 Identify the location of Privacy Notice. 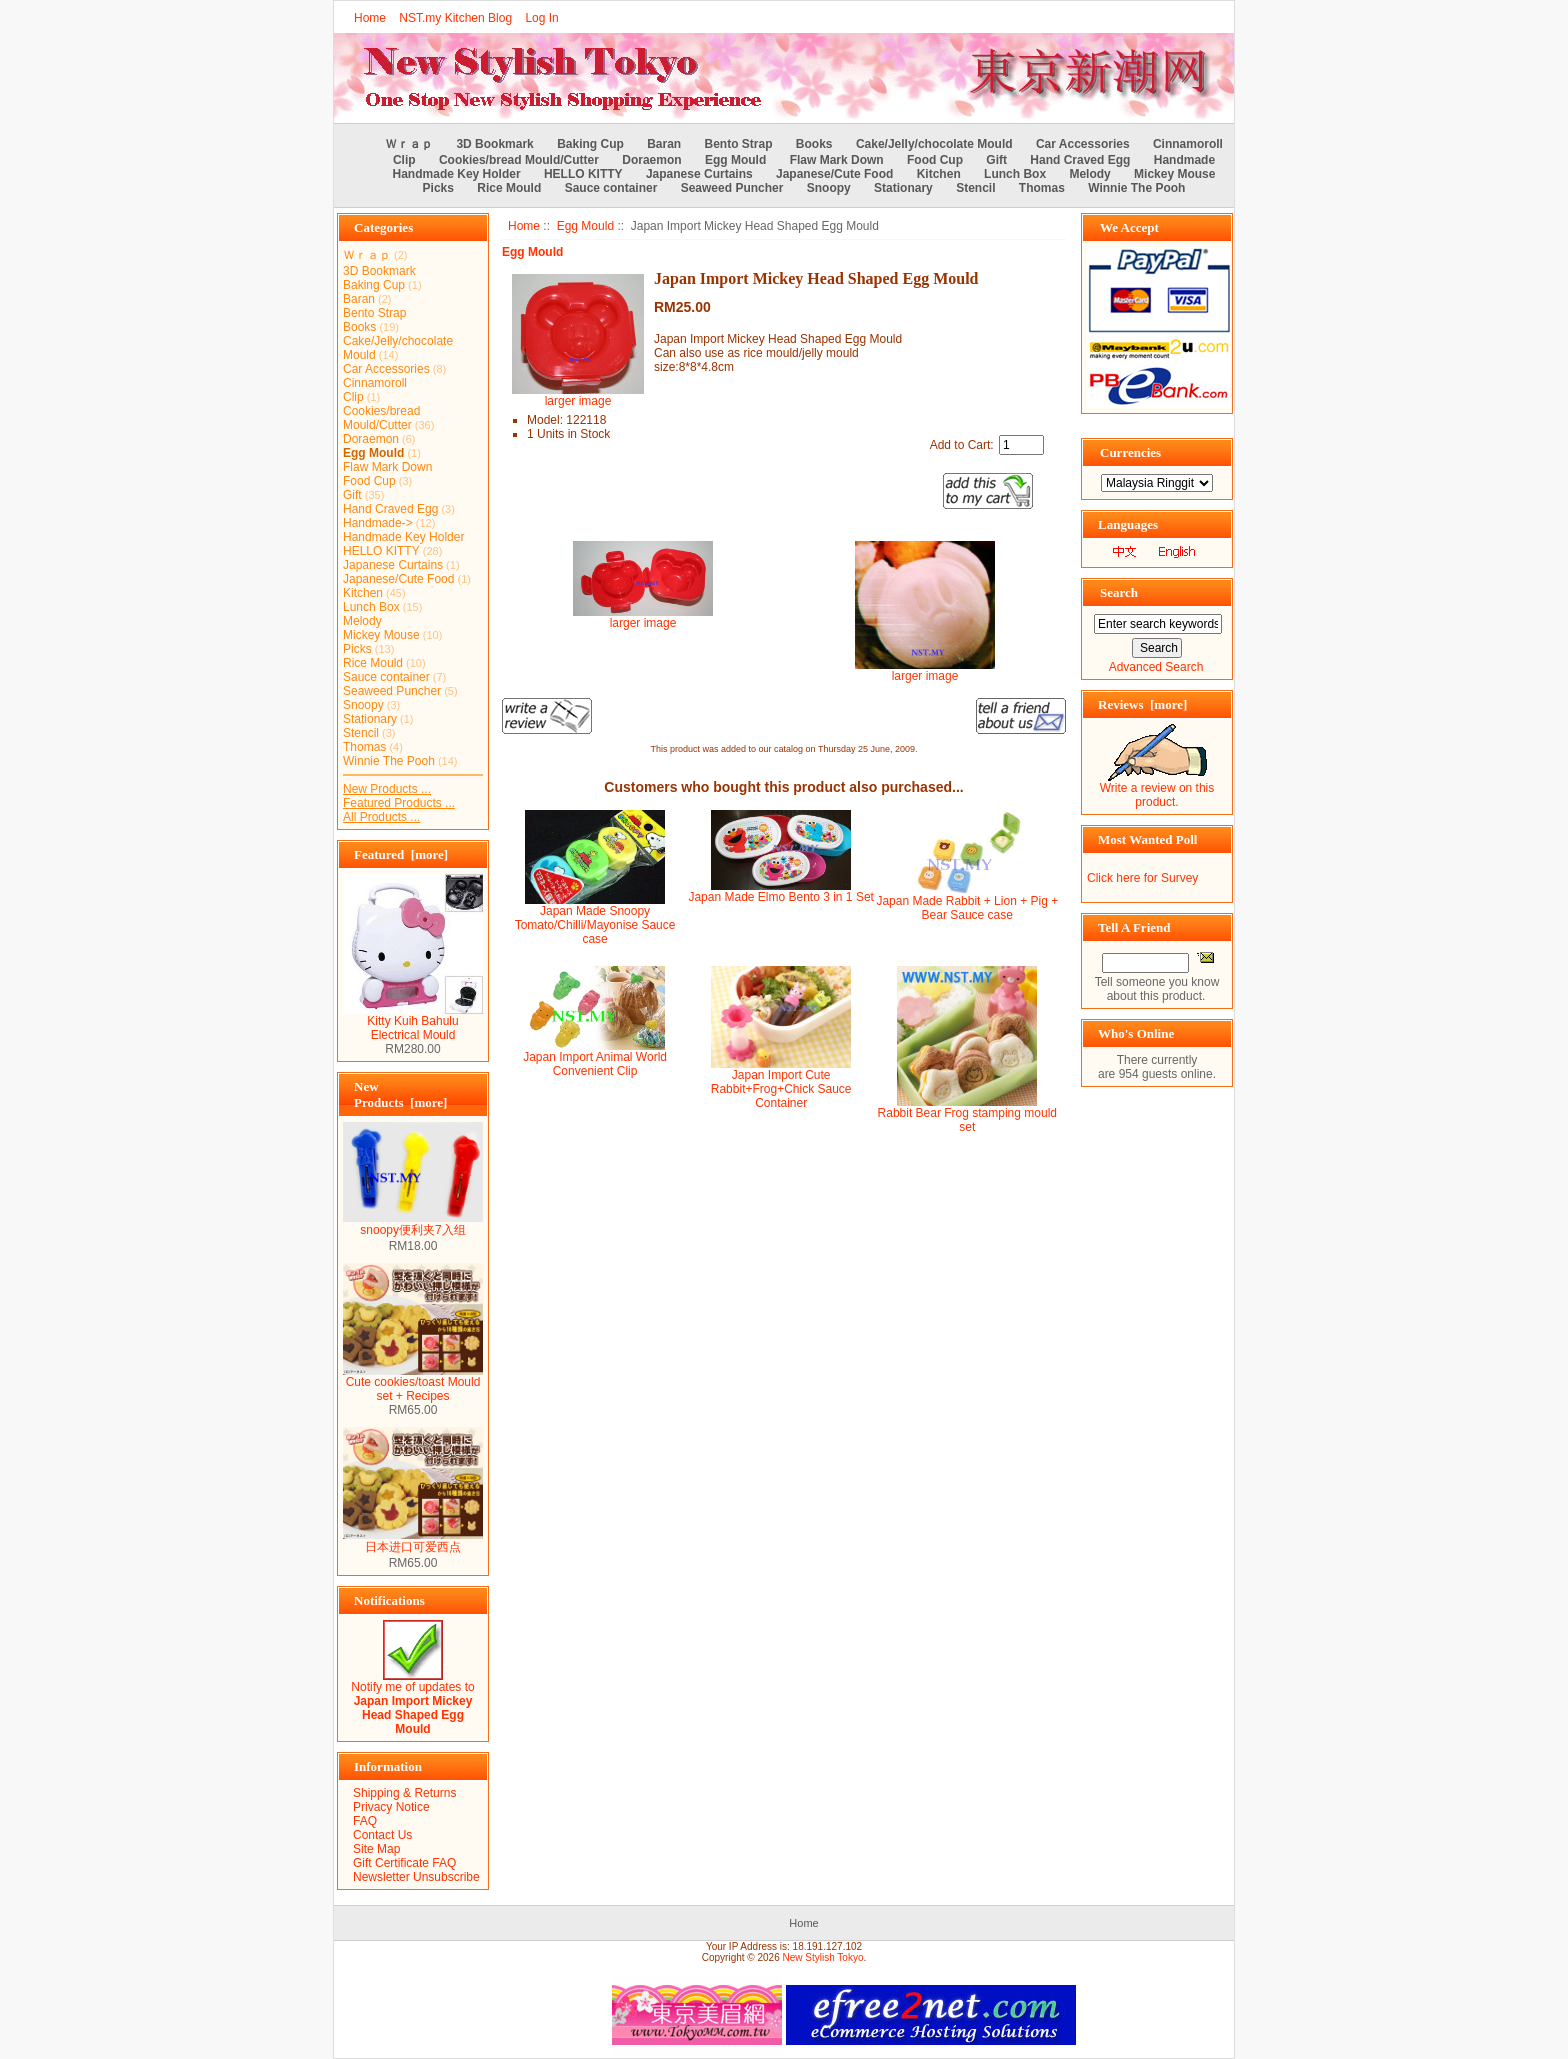
(391, 1807).